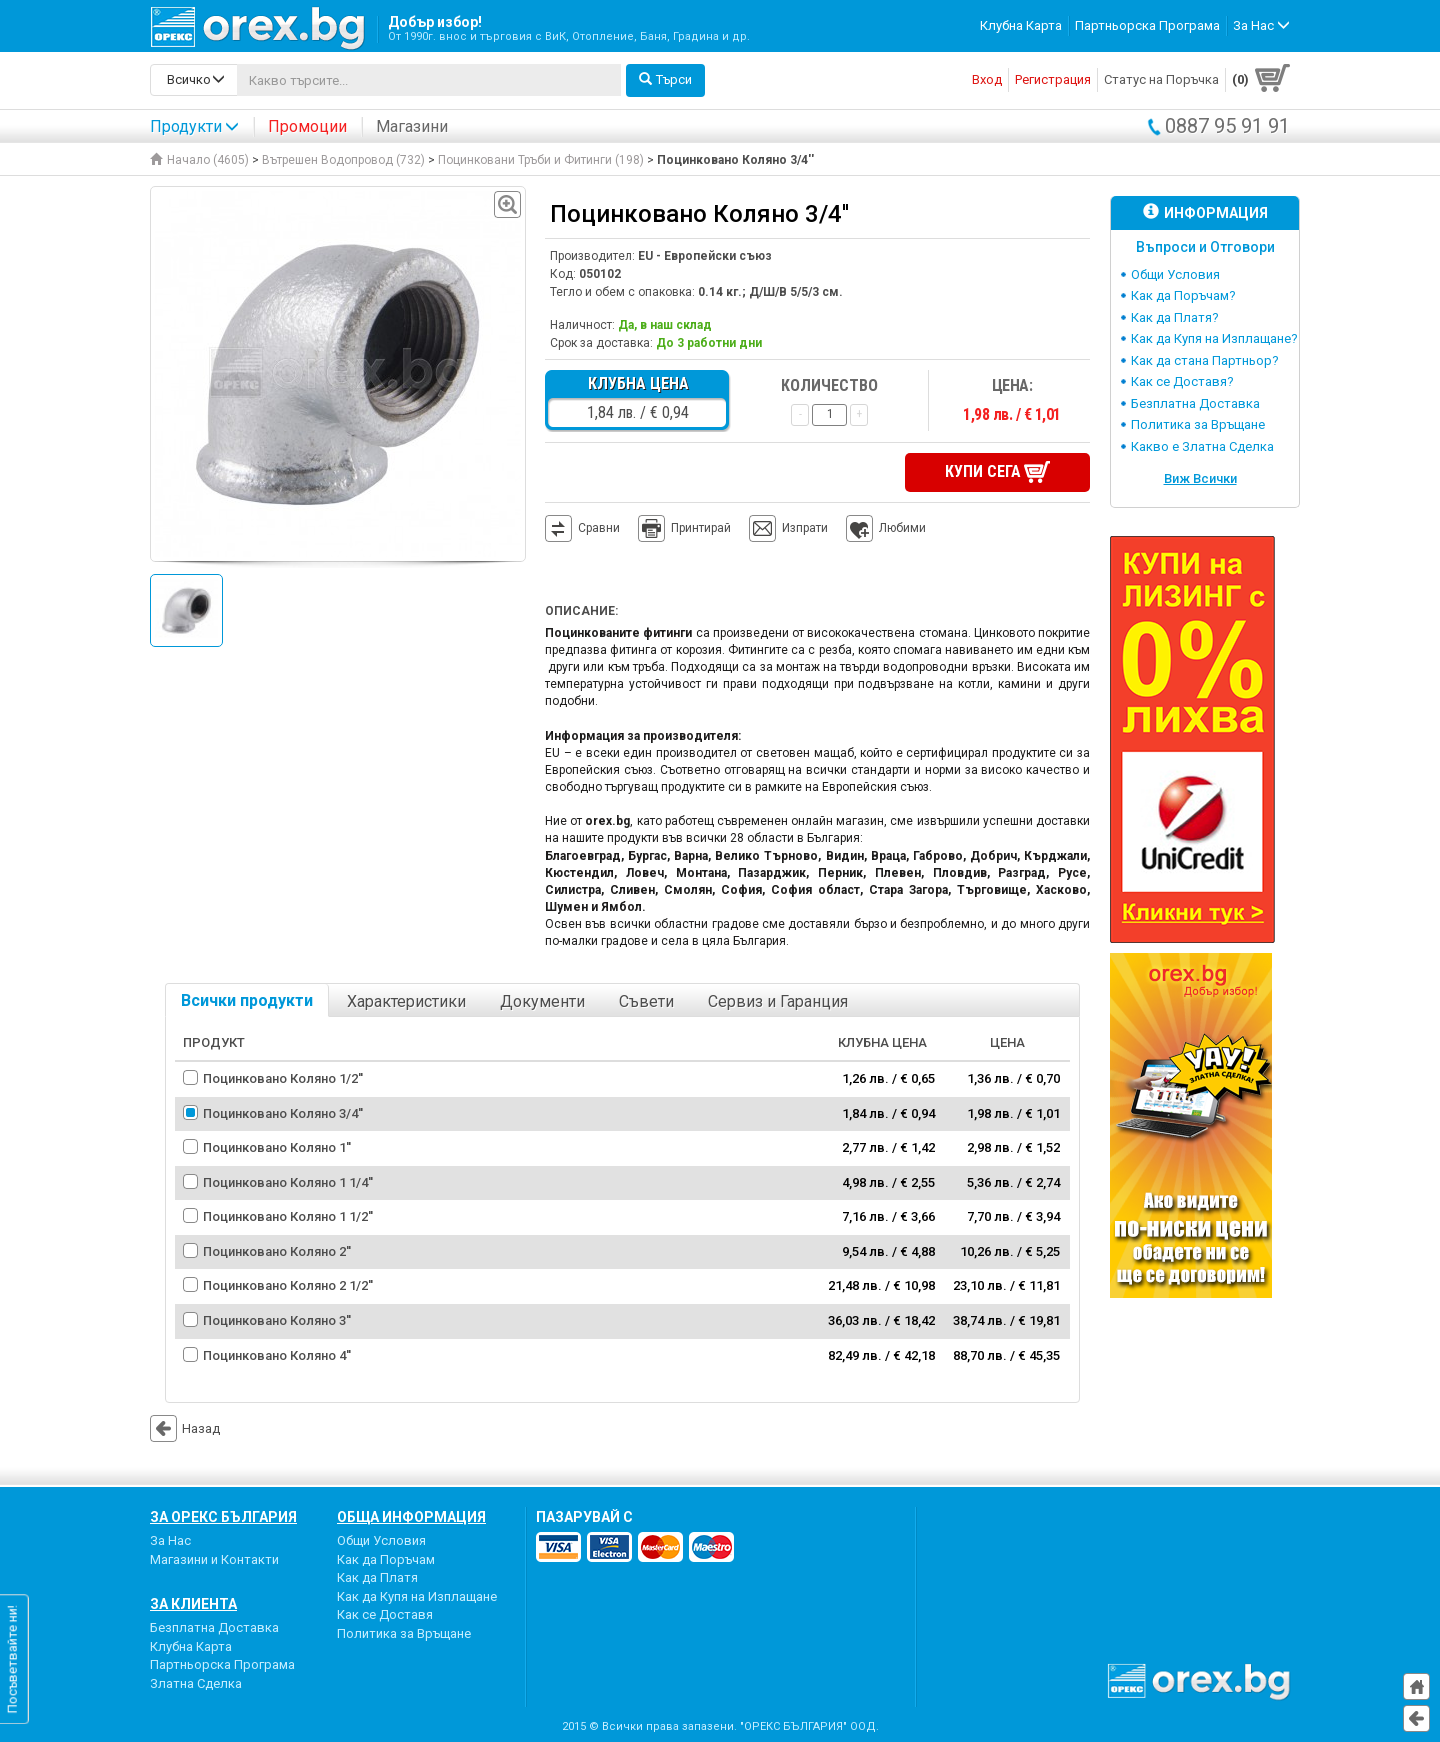 This screenshot has width=1440, height=1742. I want to click on Поцинковано Коляно 3/4'', so click(283, 1113).